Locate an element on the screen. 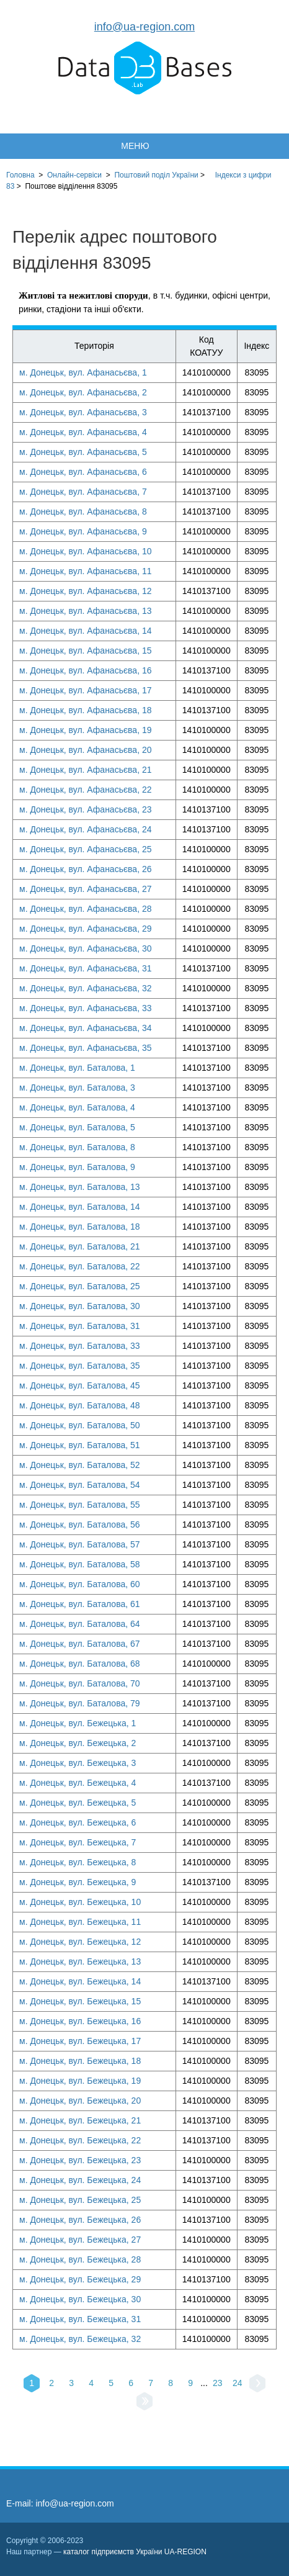 The height and width of the screenshot is (2576, 289). м. Донецьк, вул. Афанасьєва, 9 is located at coordinates (83, 531).